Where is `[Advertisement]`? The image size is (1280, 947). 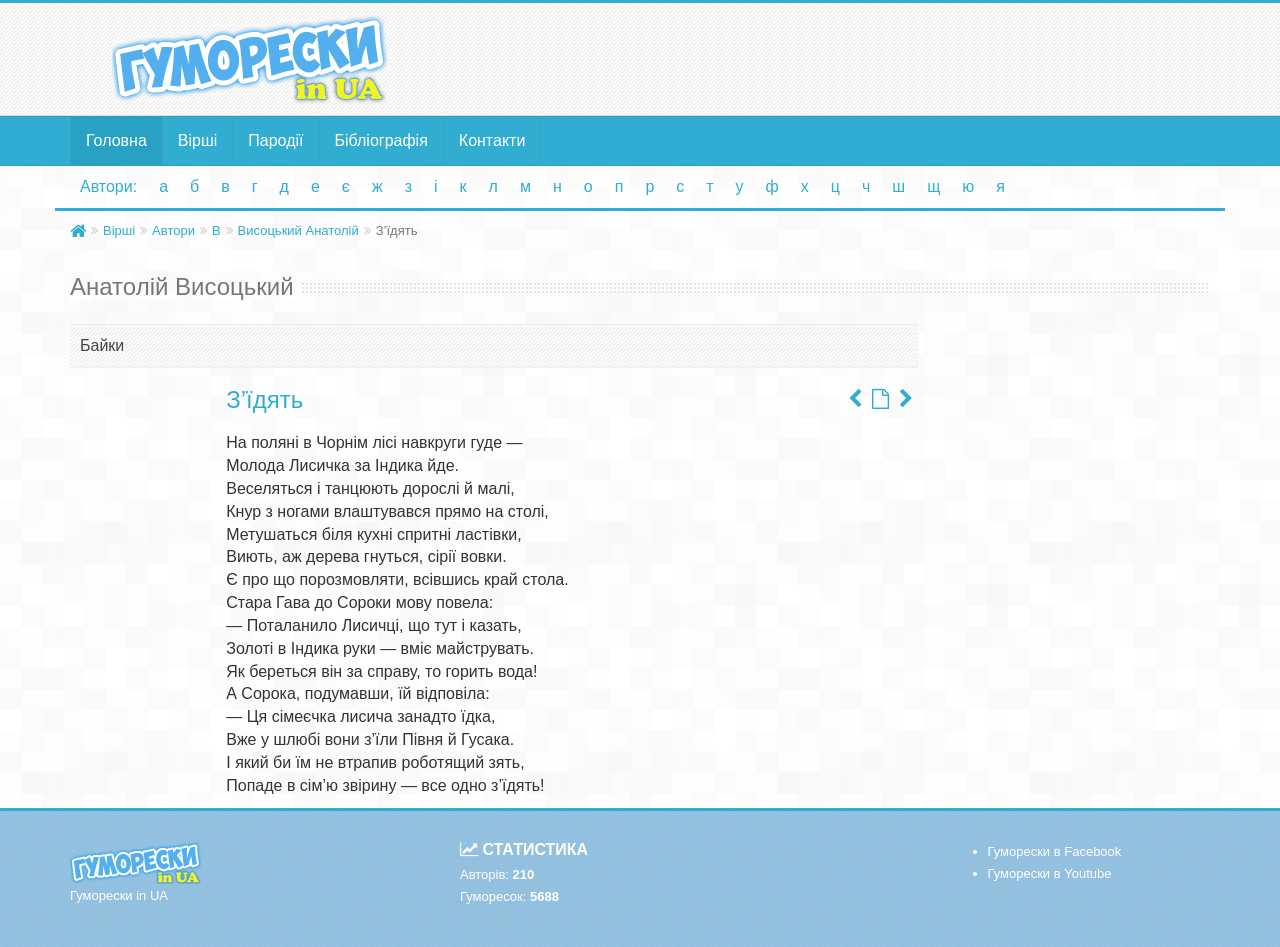
[Advertisement] is located at coordinates (835, 58).